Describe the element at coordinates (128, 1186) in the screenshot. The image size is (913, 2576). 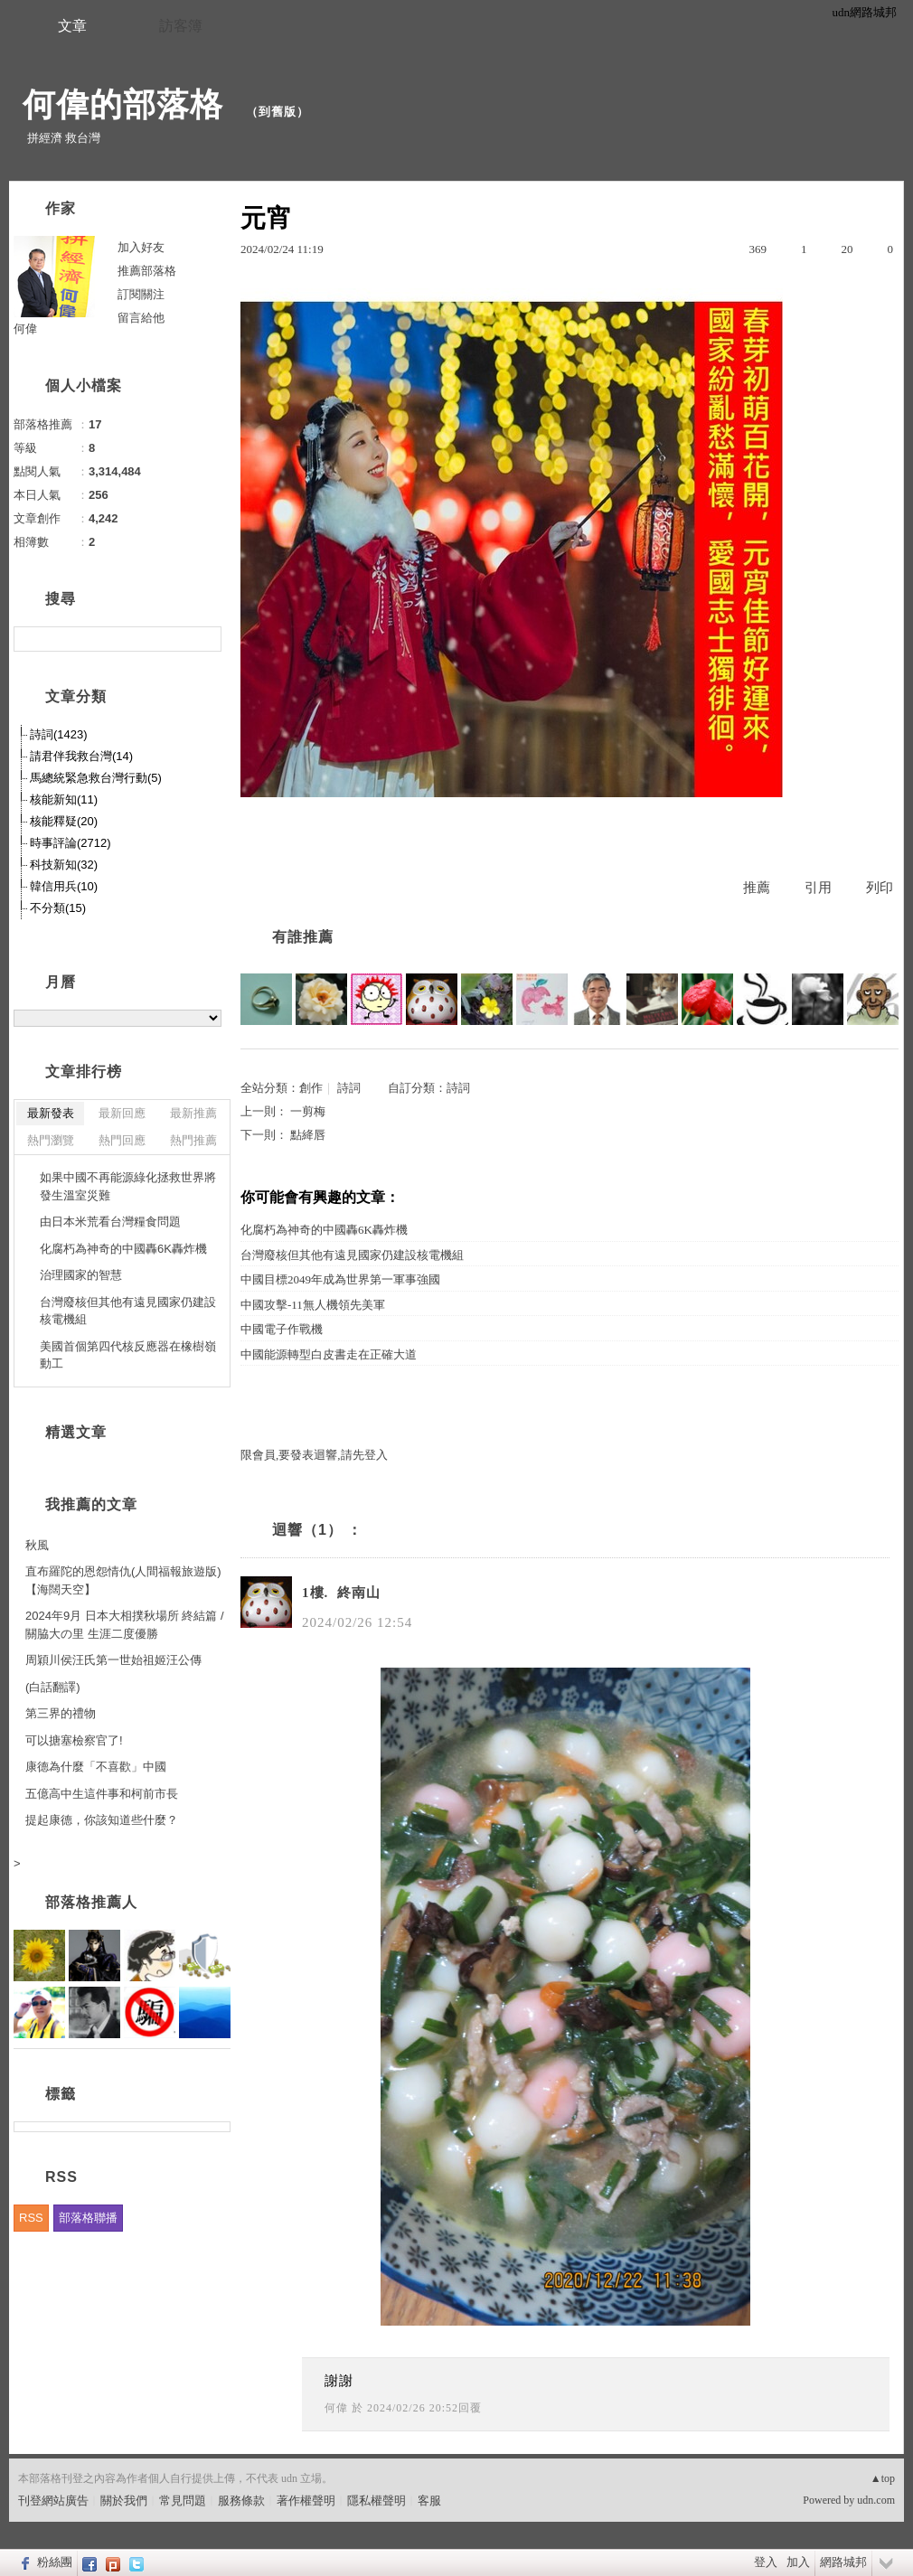
I see `如果中國不再能源綠化拯救世界將發生溫室災難` at that location.